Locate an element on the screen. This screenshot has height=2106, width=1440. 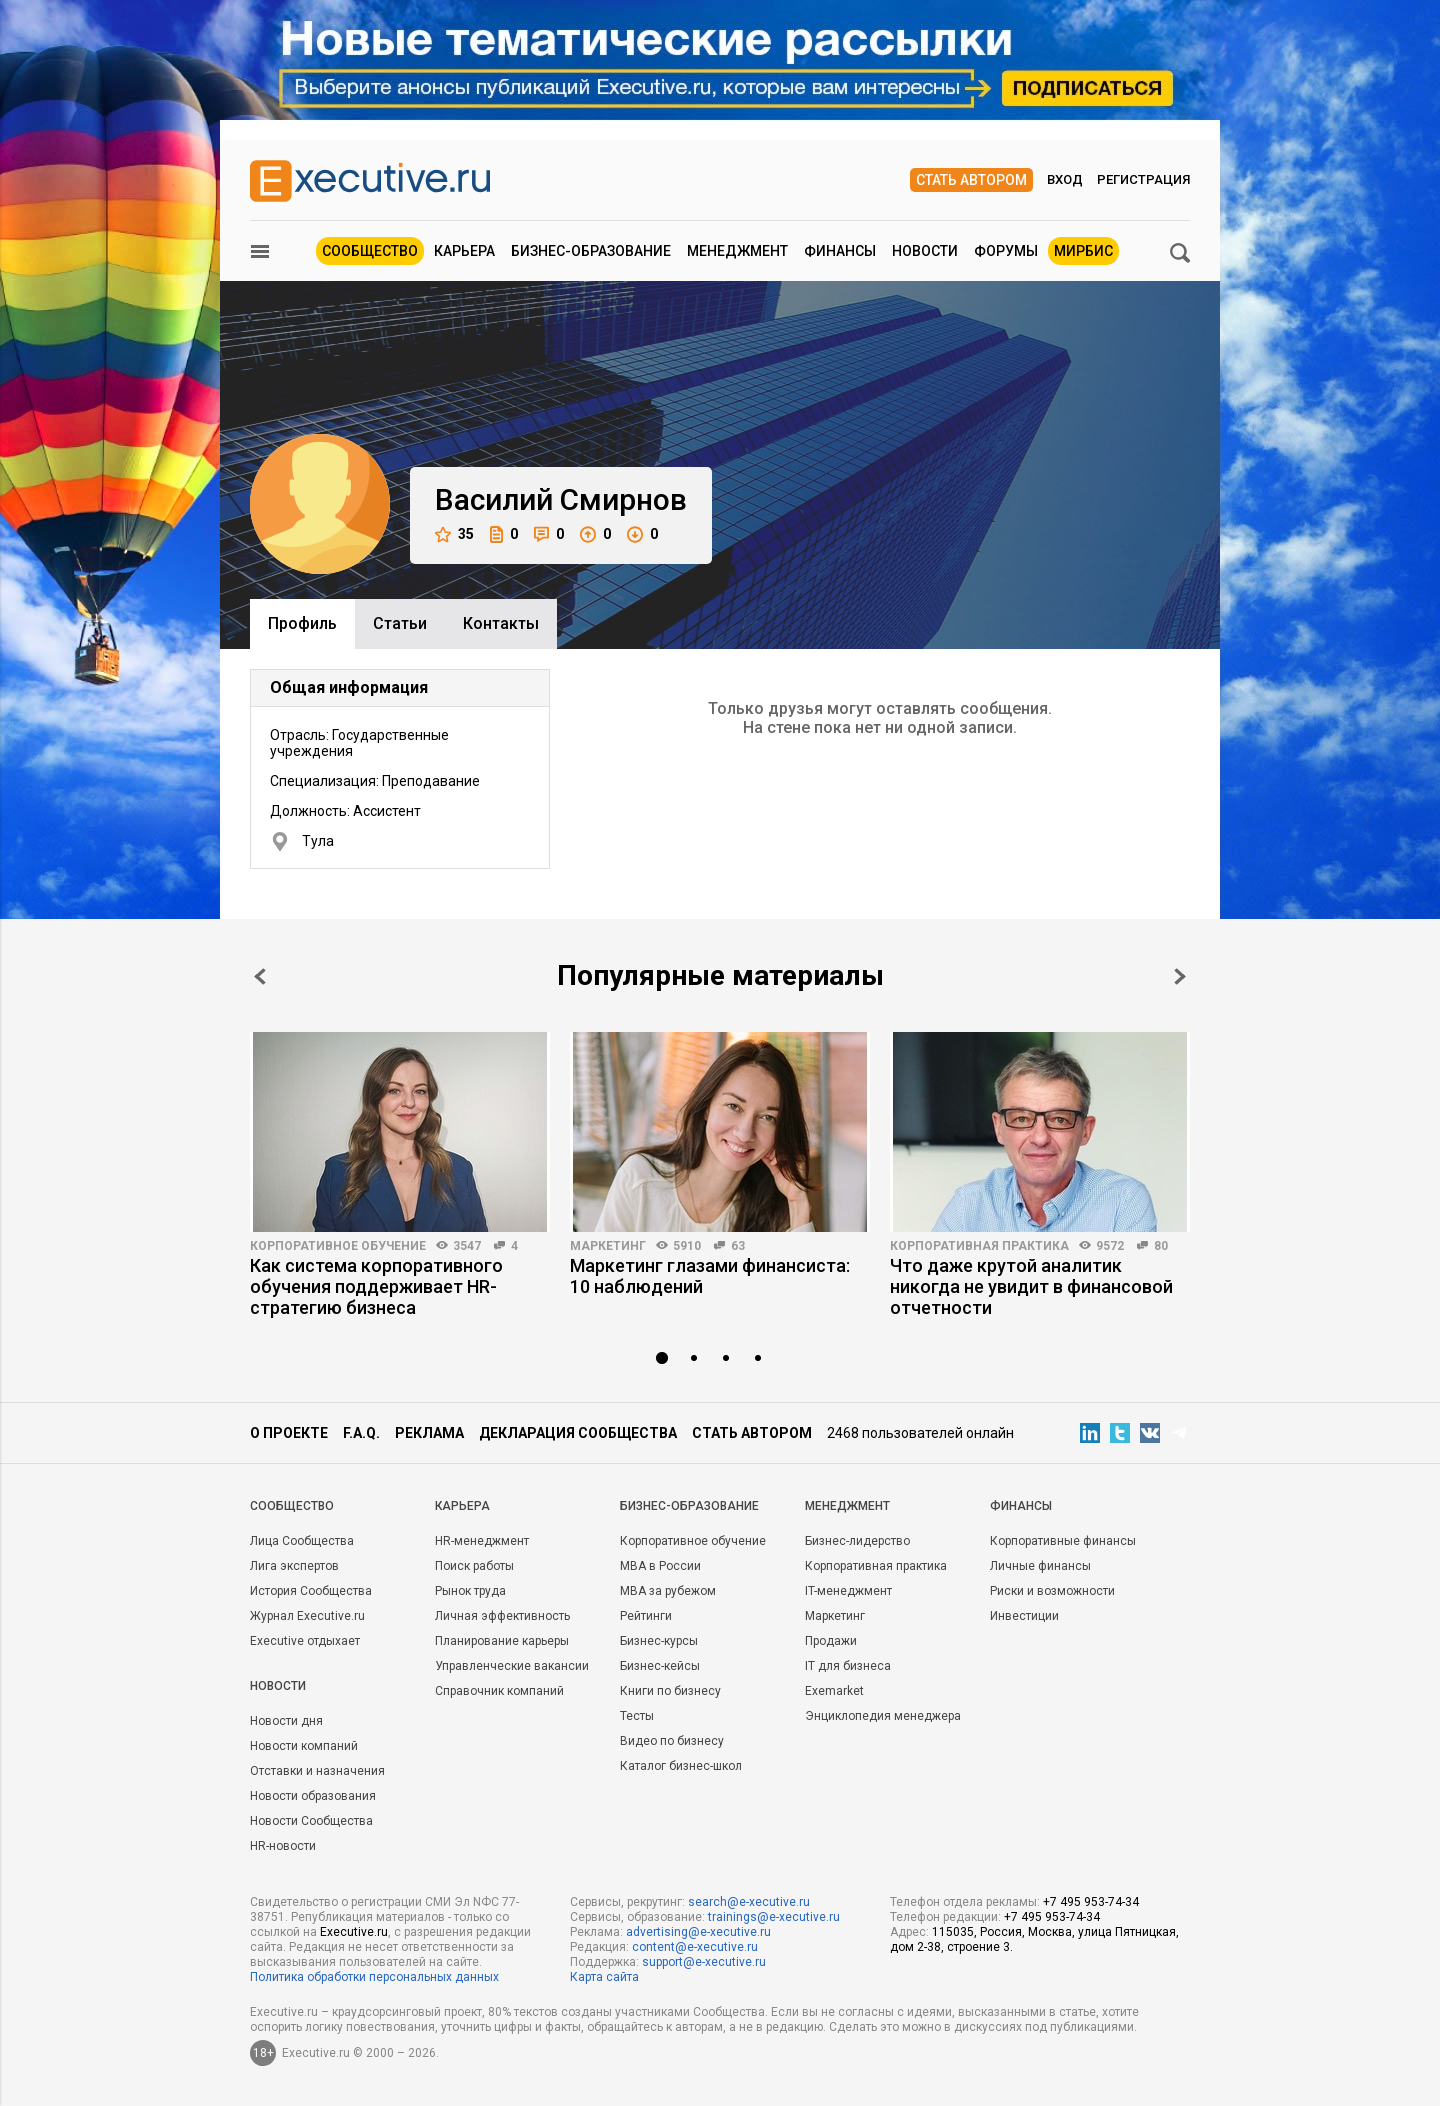
Тесты is located at coordinates (637, 1716).